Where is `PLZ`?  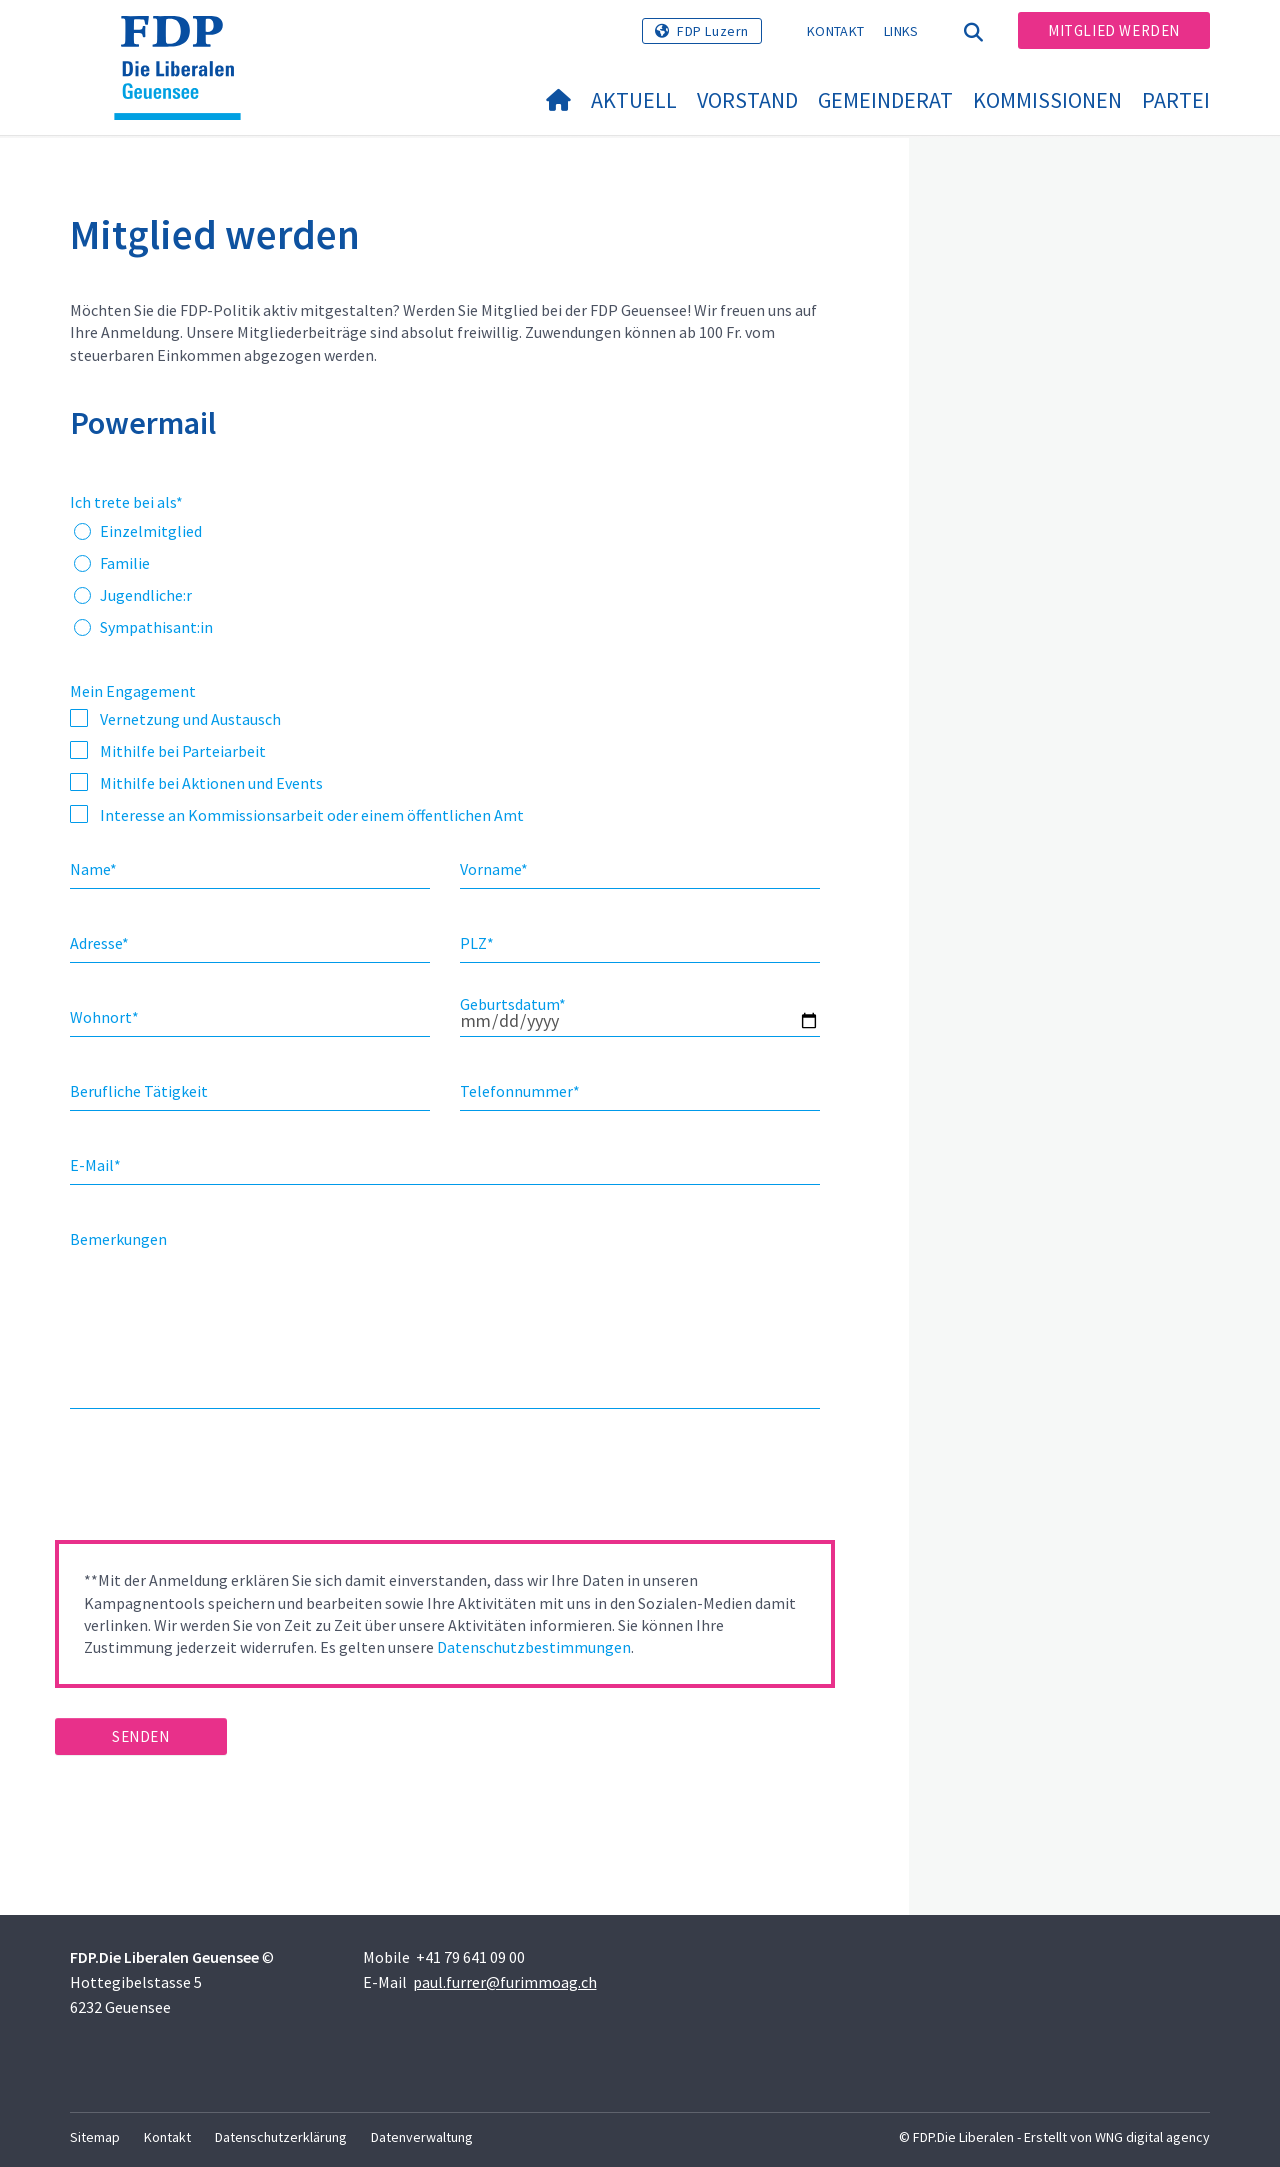
PLZ is located at coordinates (477, 943).